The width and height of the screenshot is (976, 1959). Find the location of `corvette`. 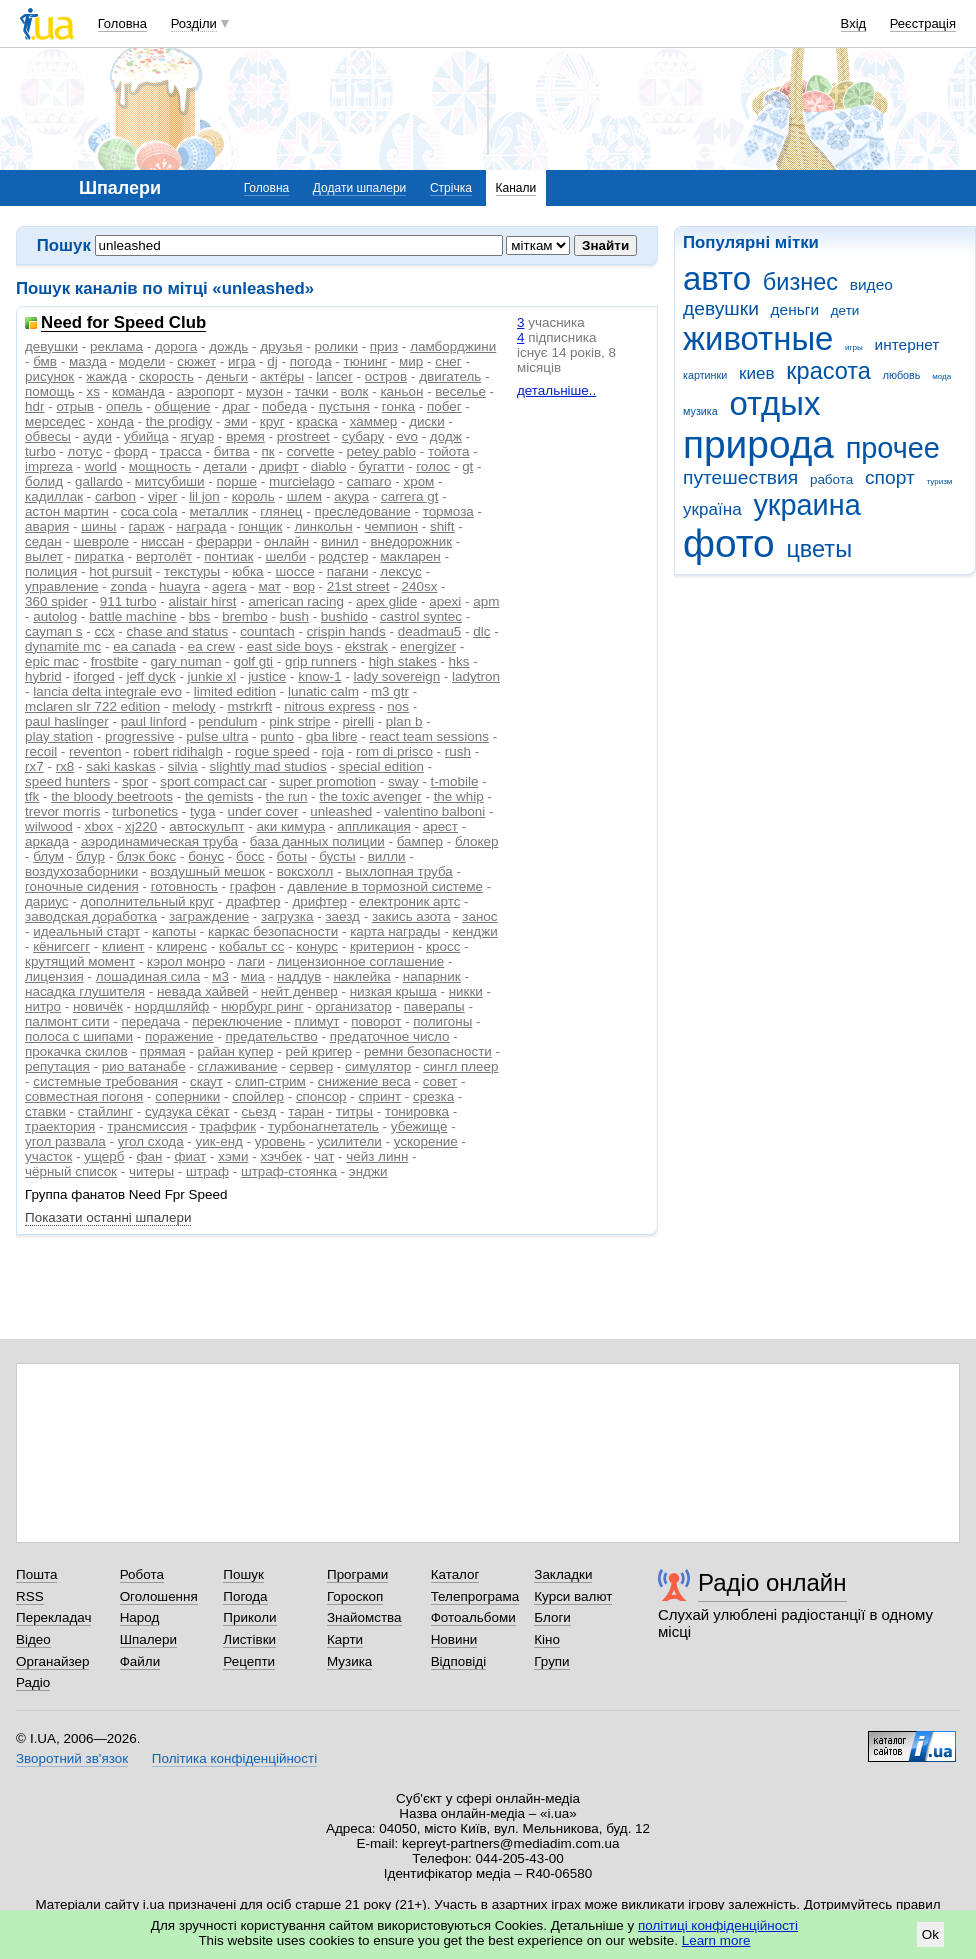

corvette is located at coordinates (311, 451).